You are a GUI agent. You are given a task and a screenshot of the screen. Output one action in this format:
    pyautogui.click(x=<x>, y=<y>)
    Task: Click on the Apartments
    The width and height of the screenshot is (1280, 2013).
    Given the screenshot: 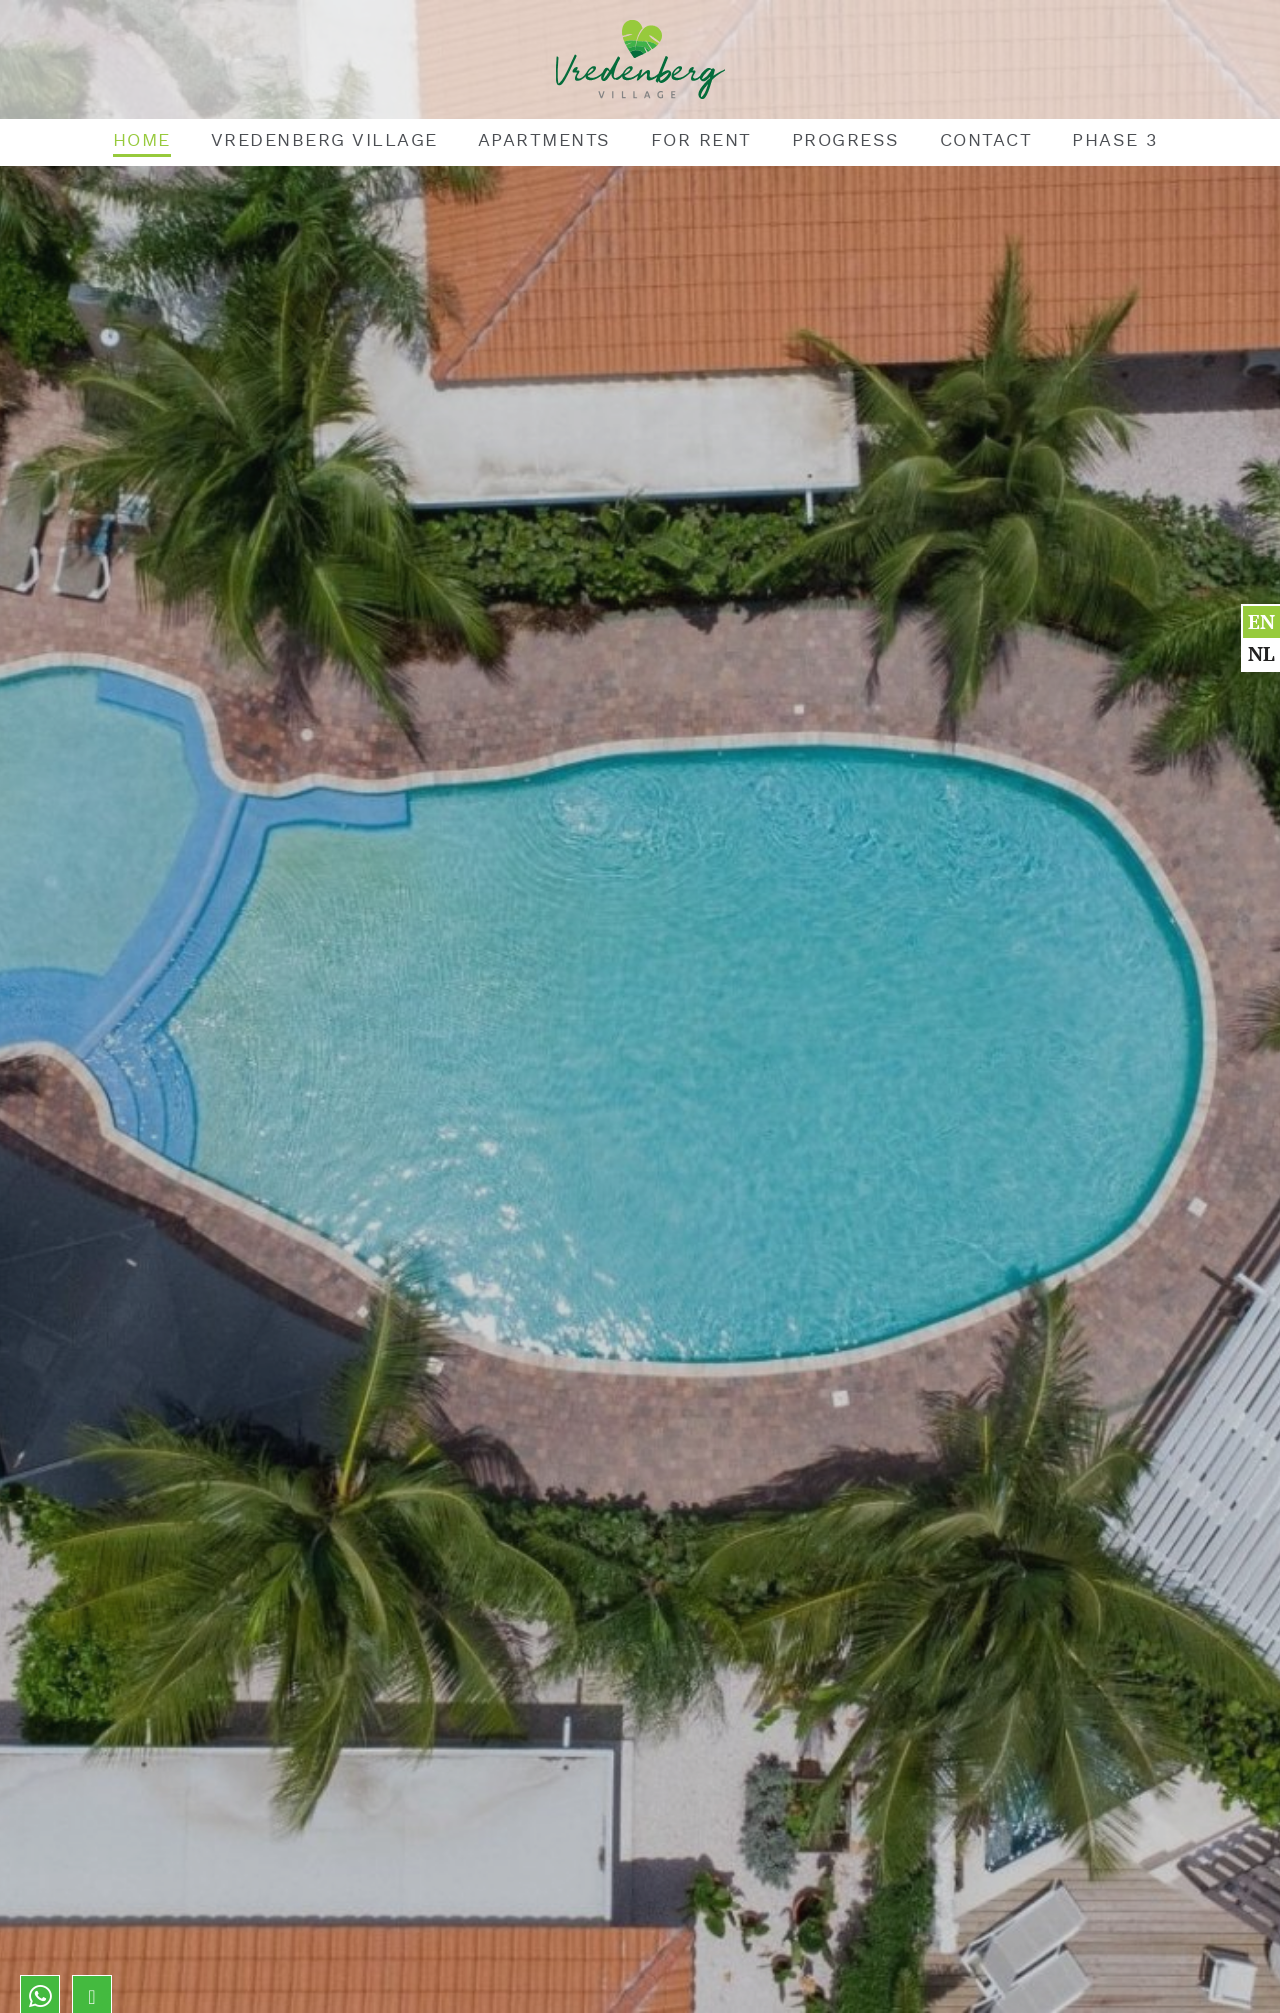 What is the action you would take?
    pyautogui.click(x=544, y=140)
    